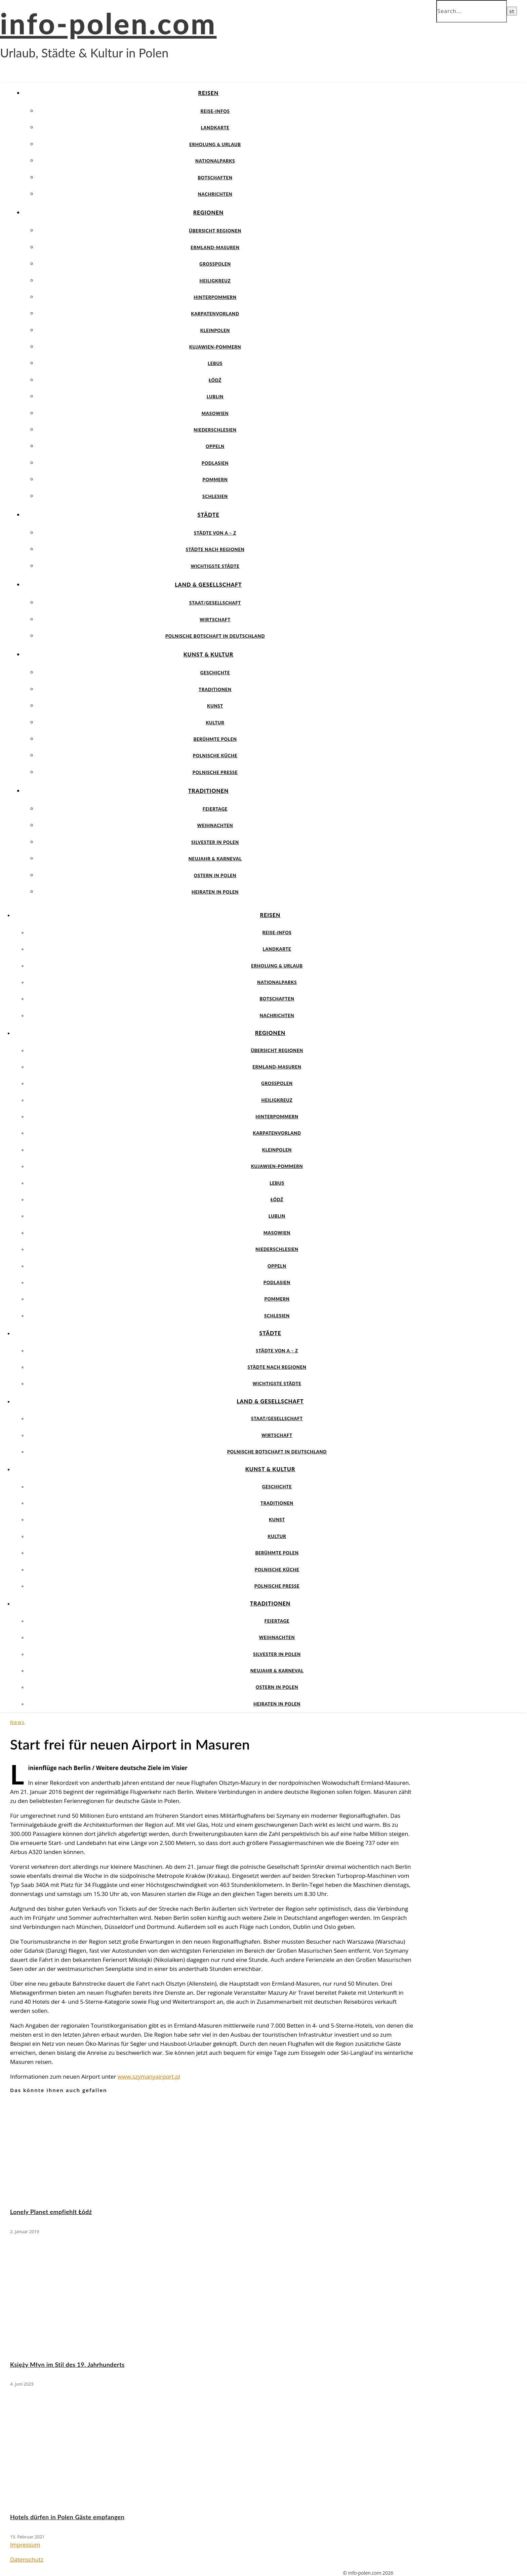  What do you see at coordinates (215, 363) in the screenshot?
I see `Lebus` at bounding box center [215, 363].